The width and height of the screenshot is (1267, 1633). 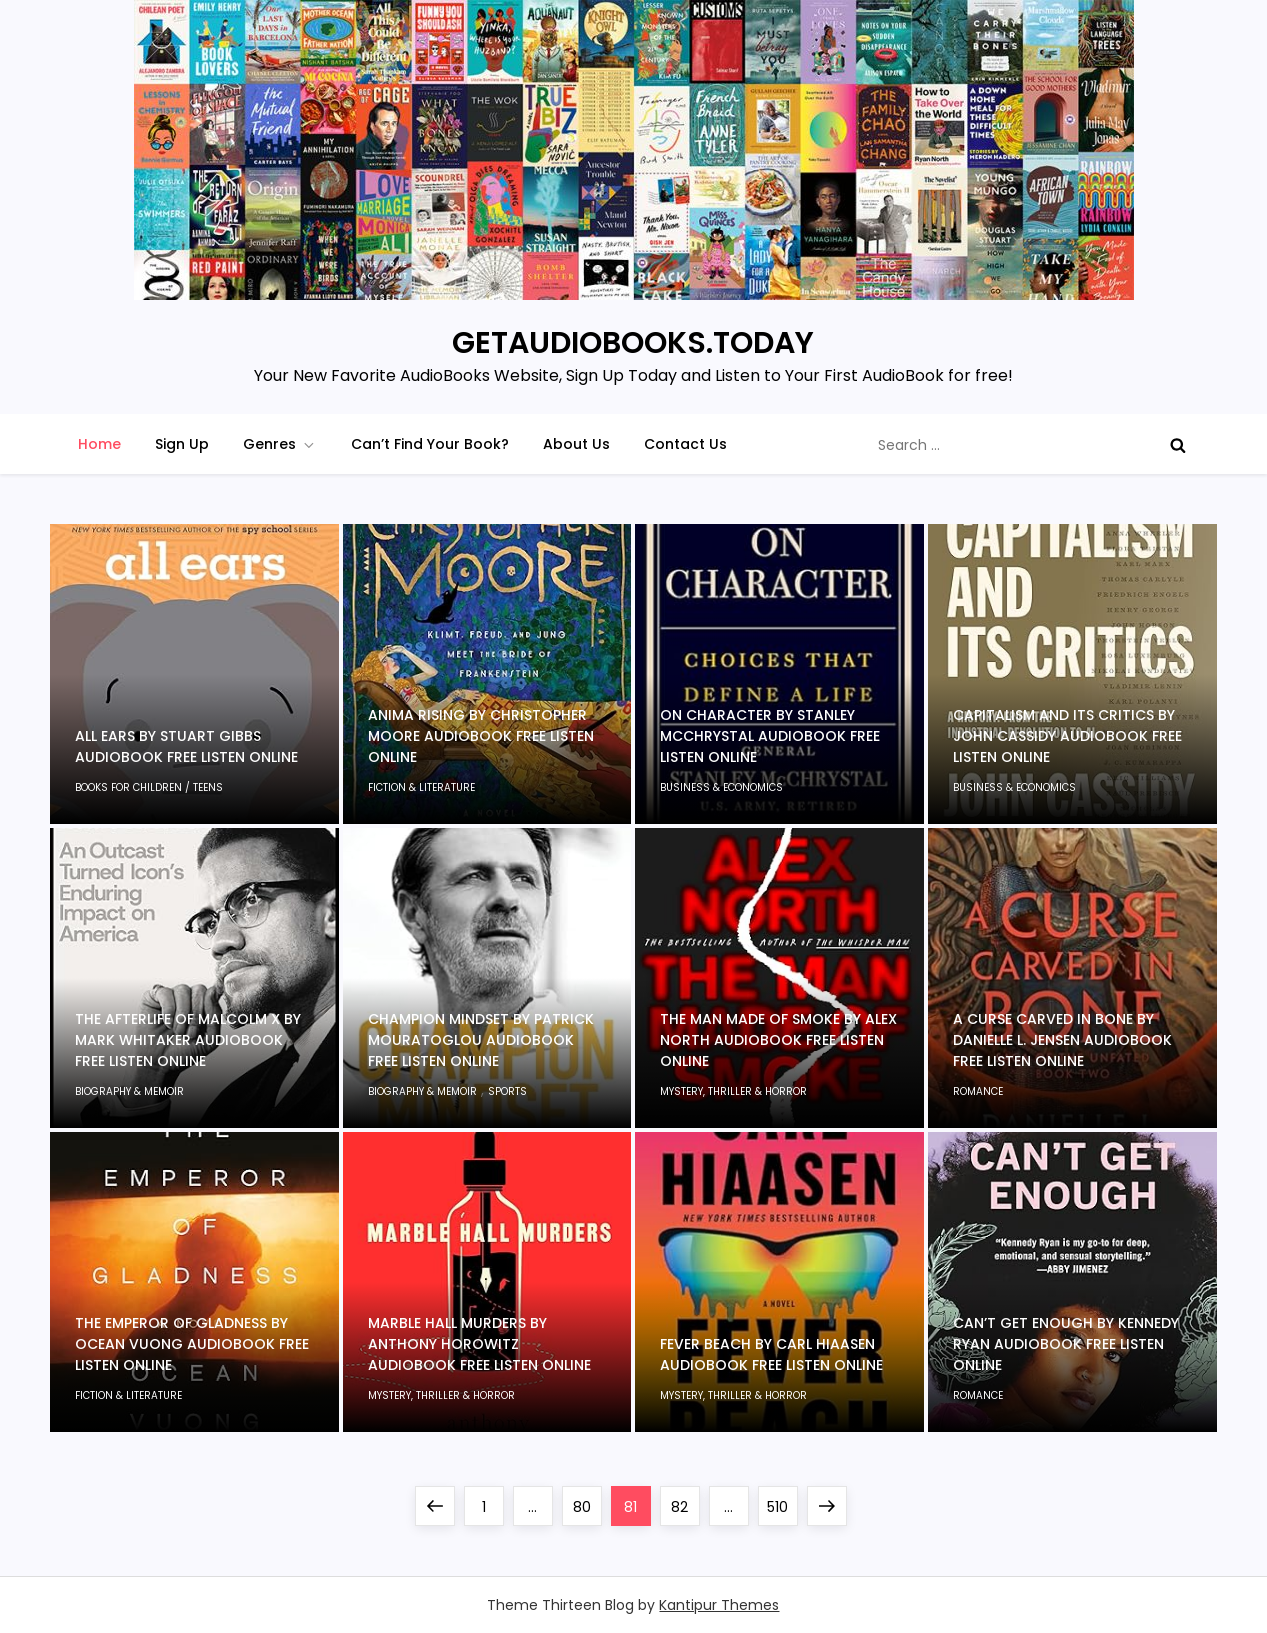 I want to click on Capitalism and Its Critics by John Cassidy Audiobook Free Listen Online, so click(x=1067, y=736).